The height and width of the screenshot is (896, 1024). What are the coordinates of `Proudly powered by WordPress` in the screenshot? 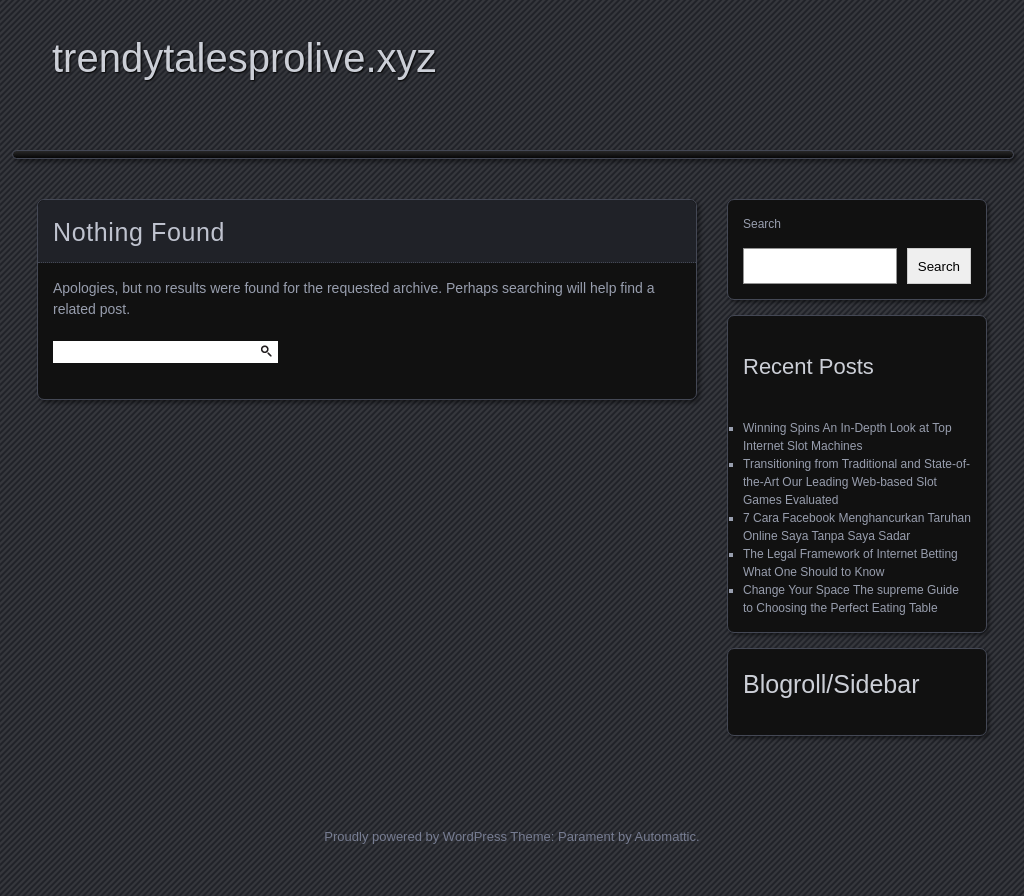 It's located at (415, 836).